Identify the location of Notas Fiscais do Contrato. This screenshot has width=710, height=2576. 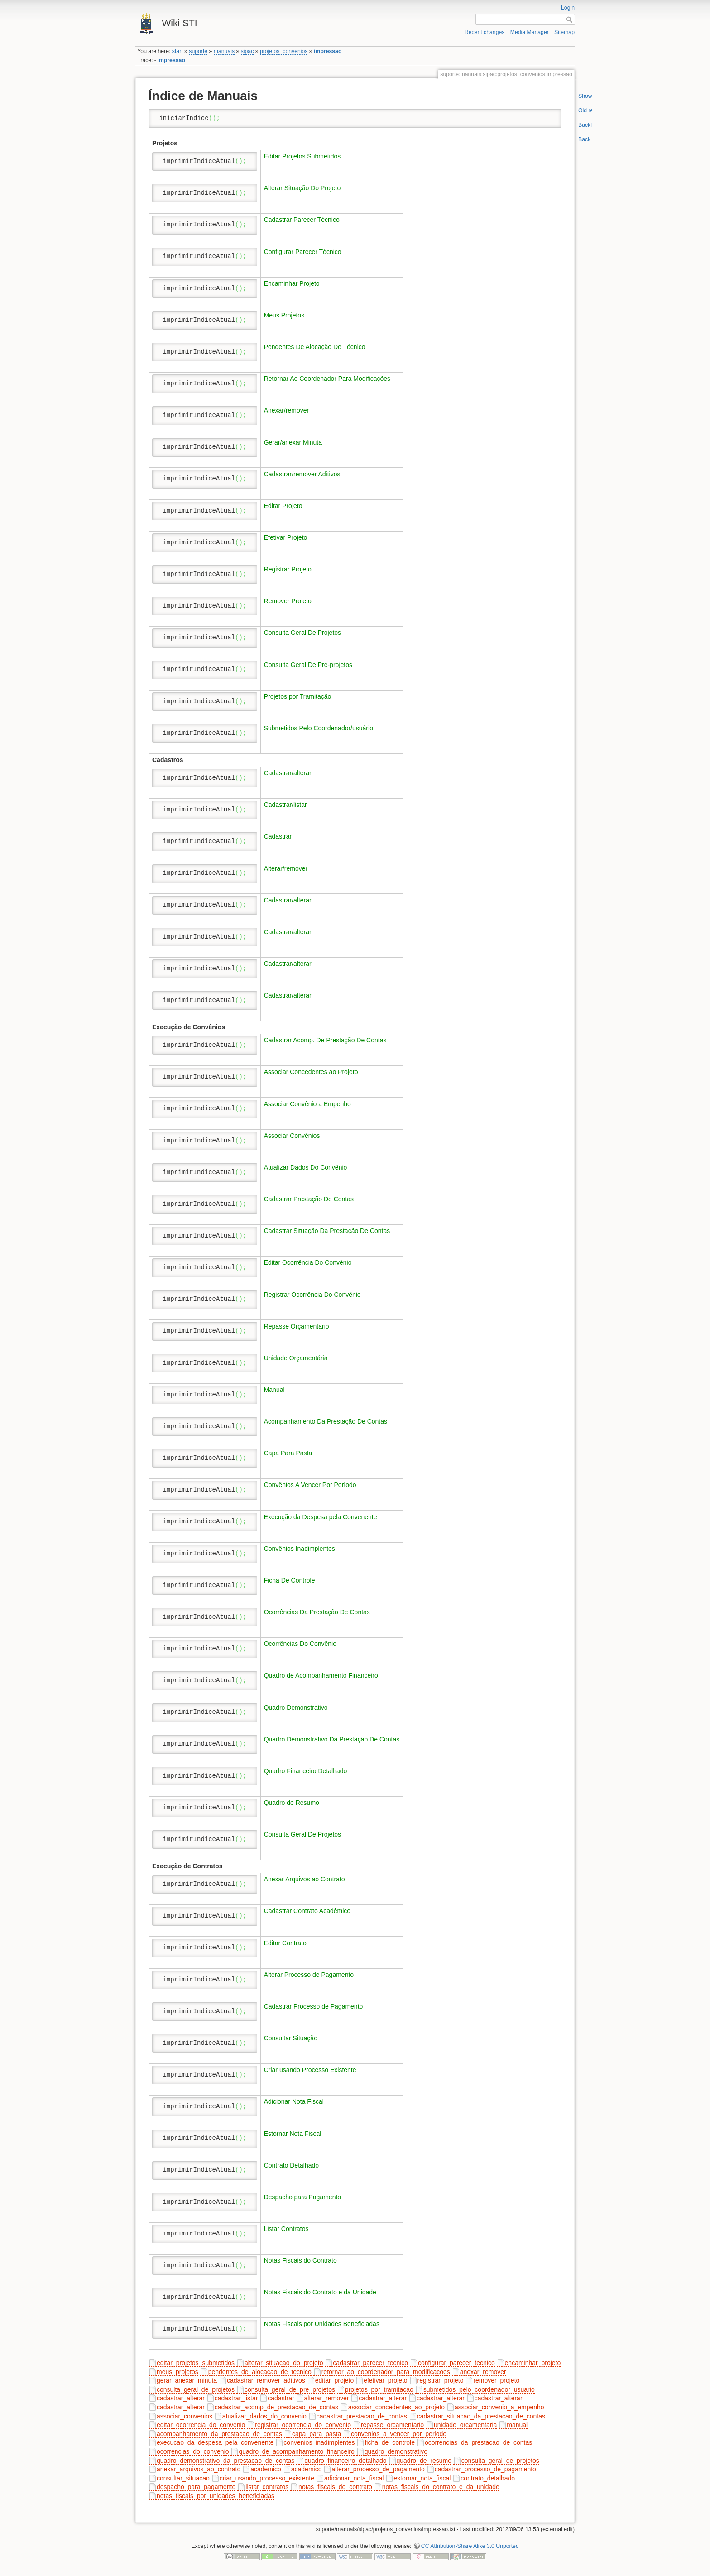
(300, 2260).